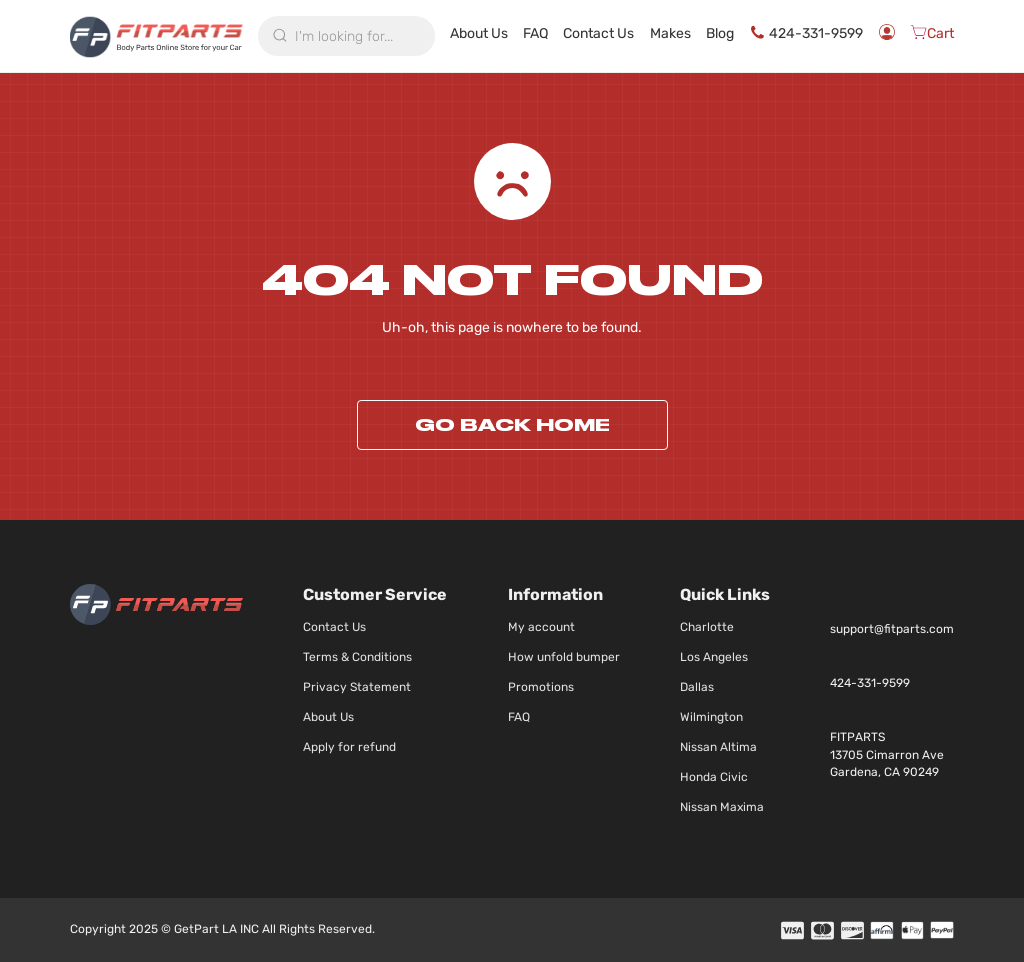 This screenshot has height=962, width=1024. I want to click on About Us, so click(527, 36).